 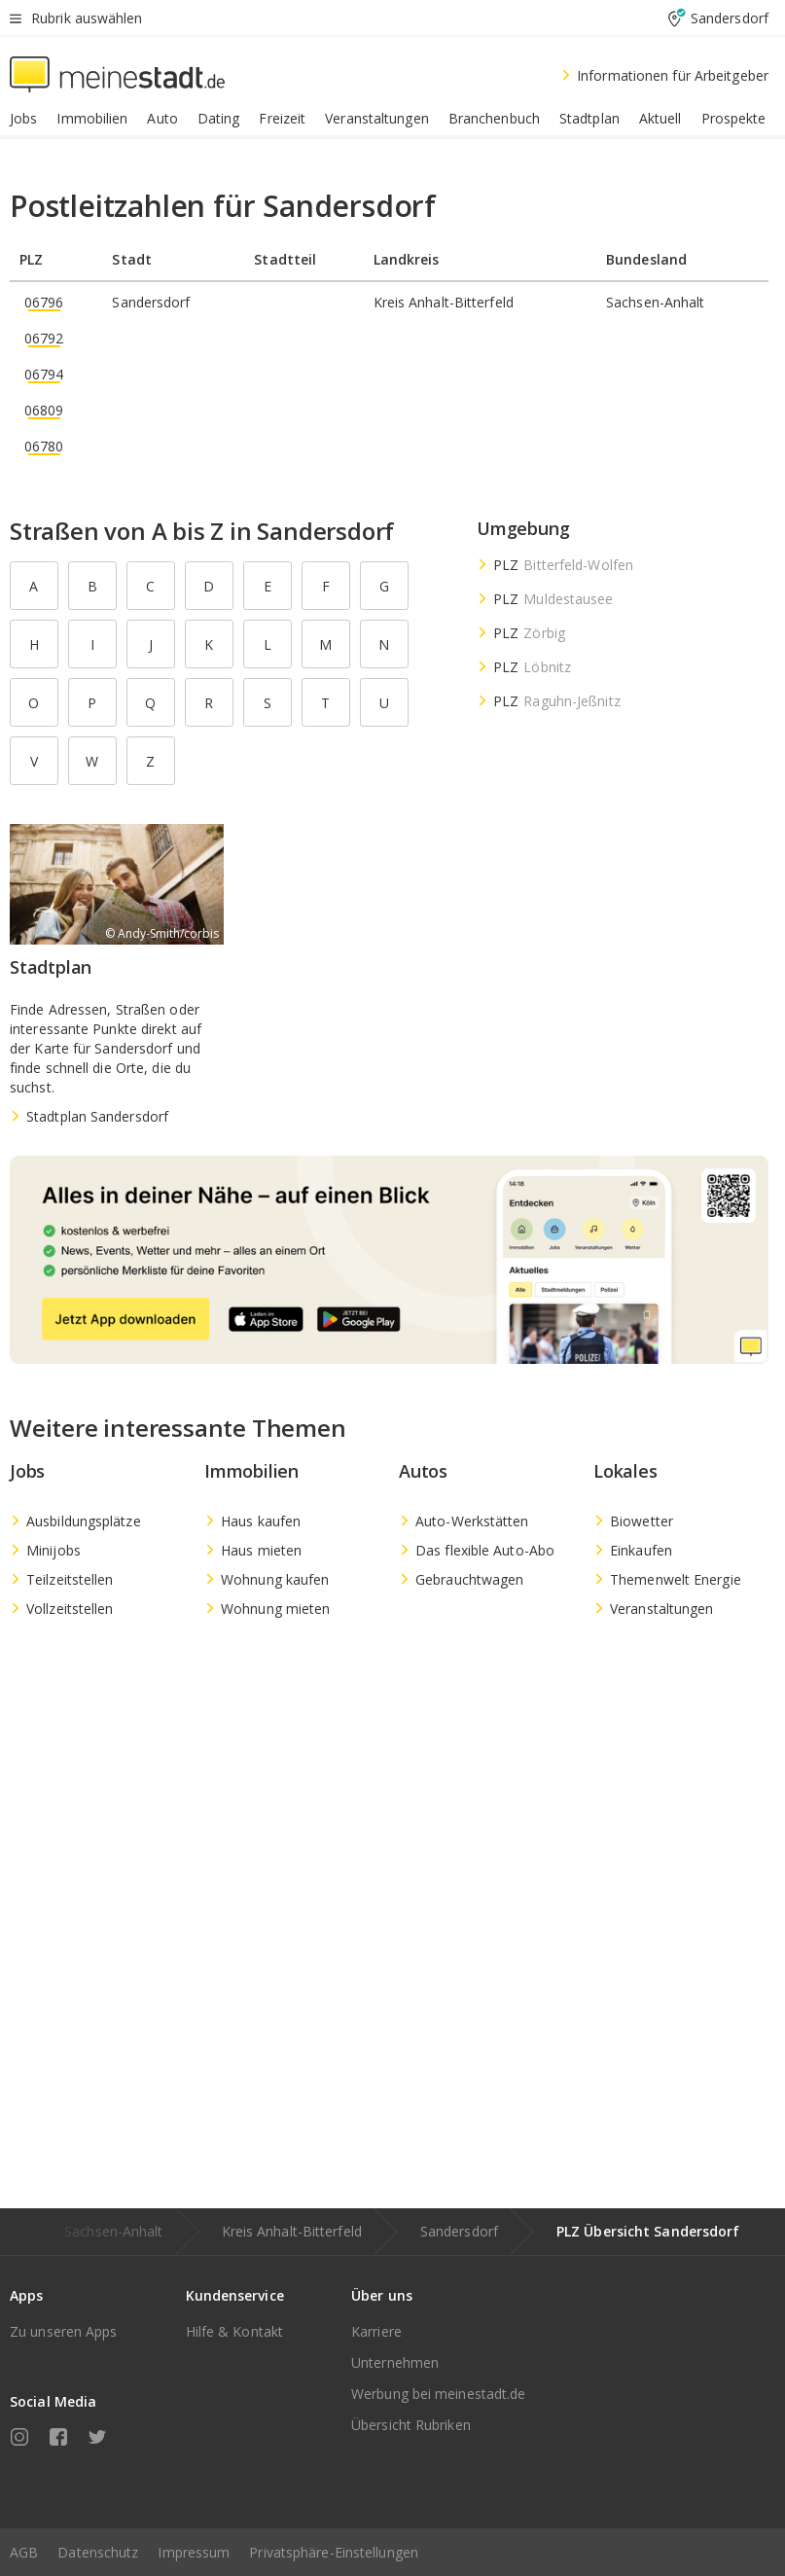 I want to click on Impressum, so click(x=194, y=2552).